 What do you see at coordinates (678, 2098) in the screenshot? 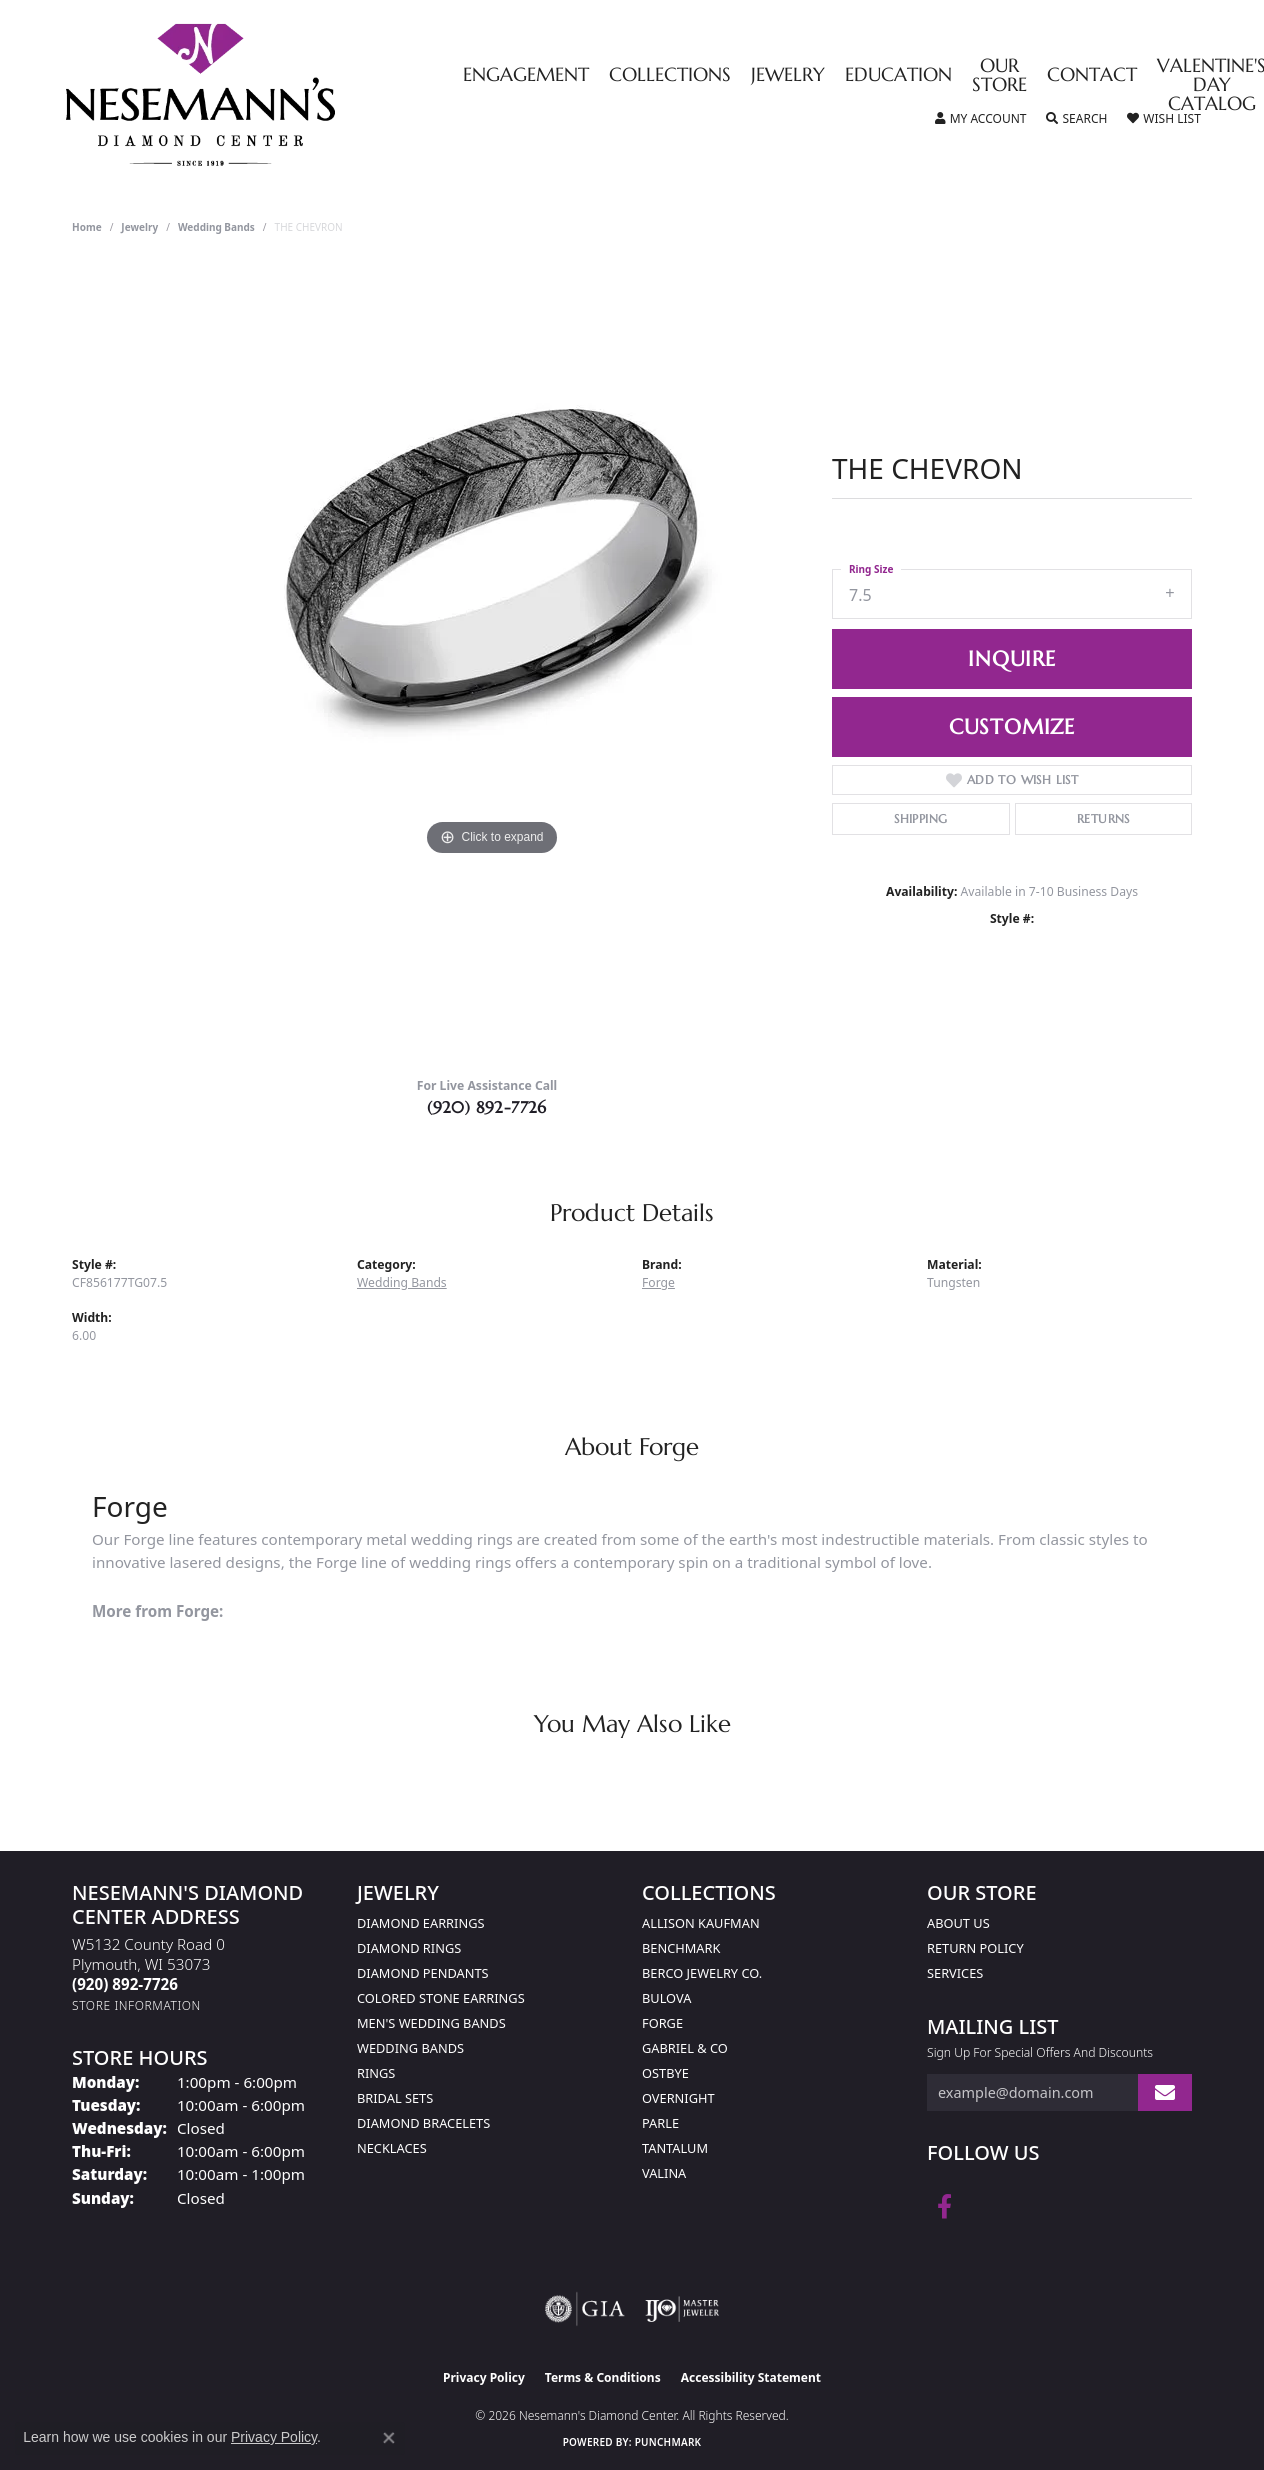
I see `Overnight [menuitem]` at bounding box center [678, 2098].